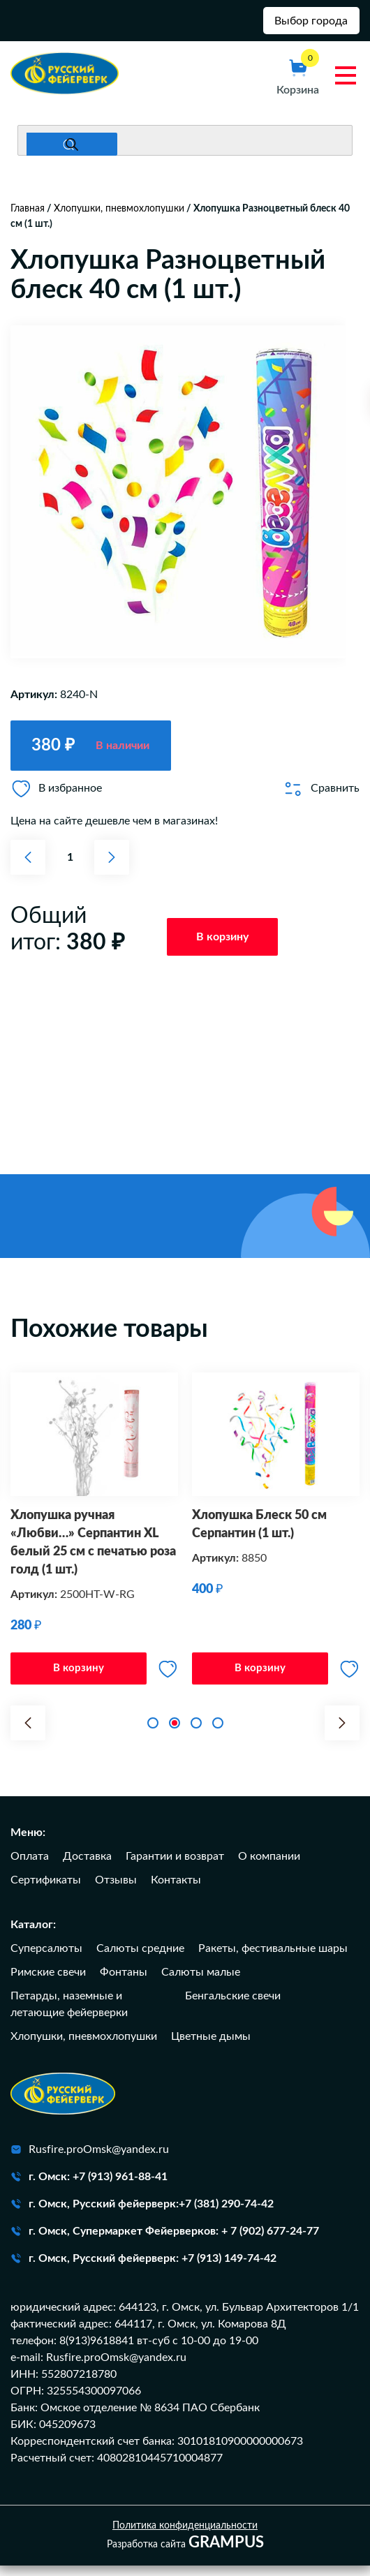 This screenshot has width=370, height=2576. Describe the element at coordinates (27, 1733) in the screenshot. I see `[button]` at that location.